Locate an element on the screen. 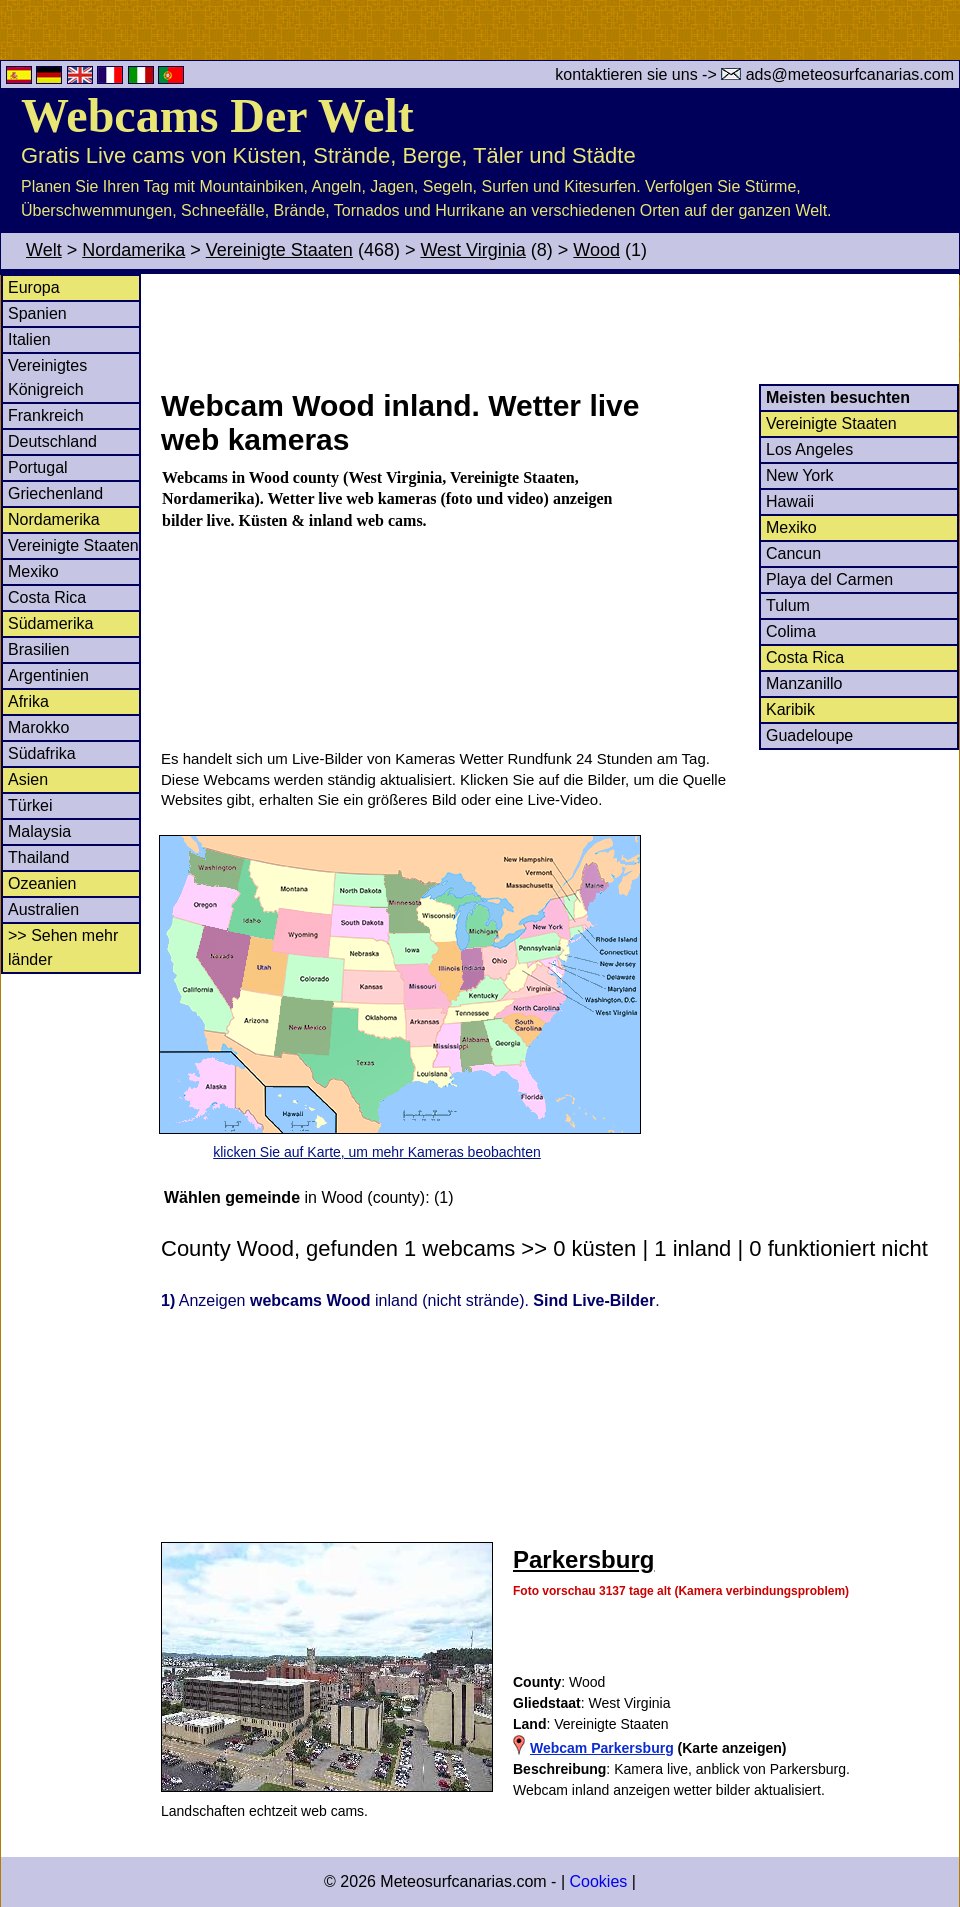 Image resolution: width=960 pixels, height=1907 pixels. Cancun is located at coordinates (793, 553).